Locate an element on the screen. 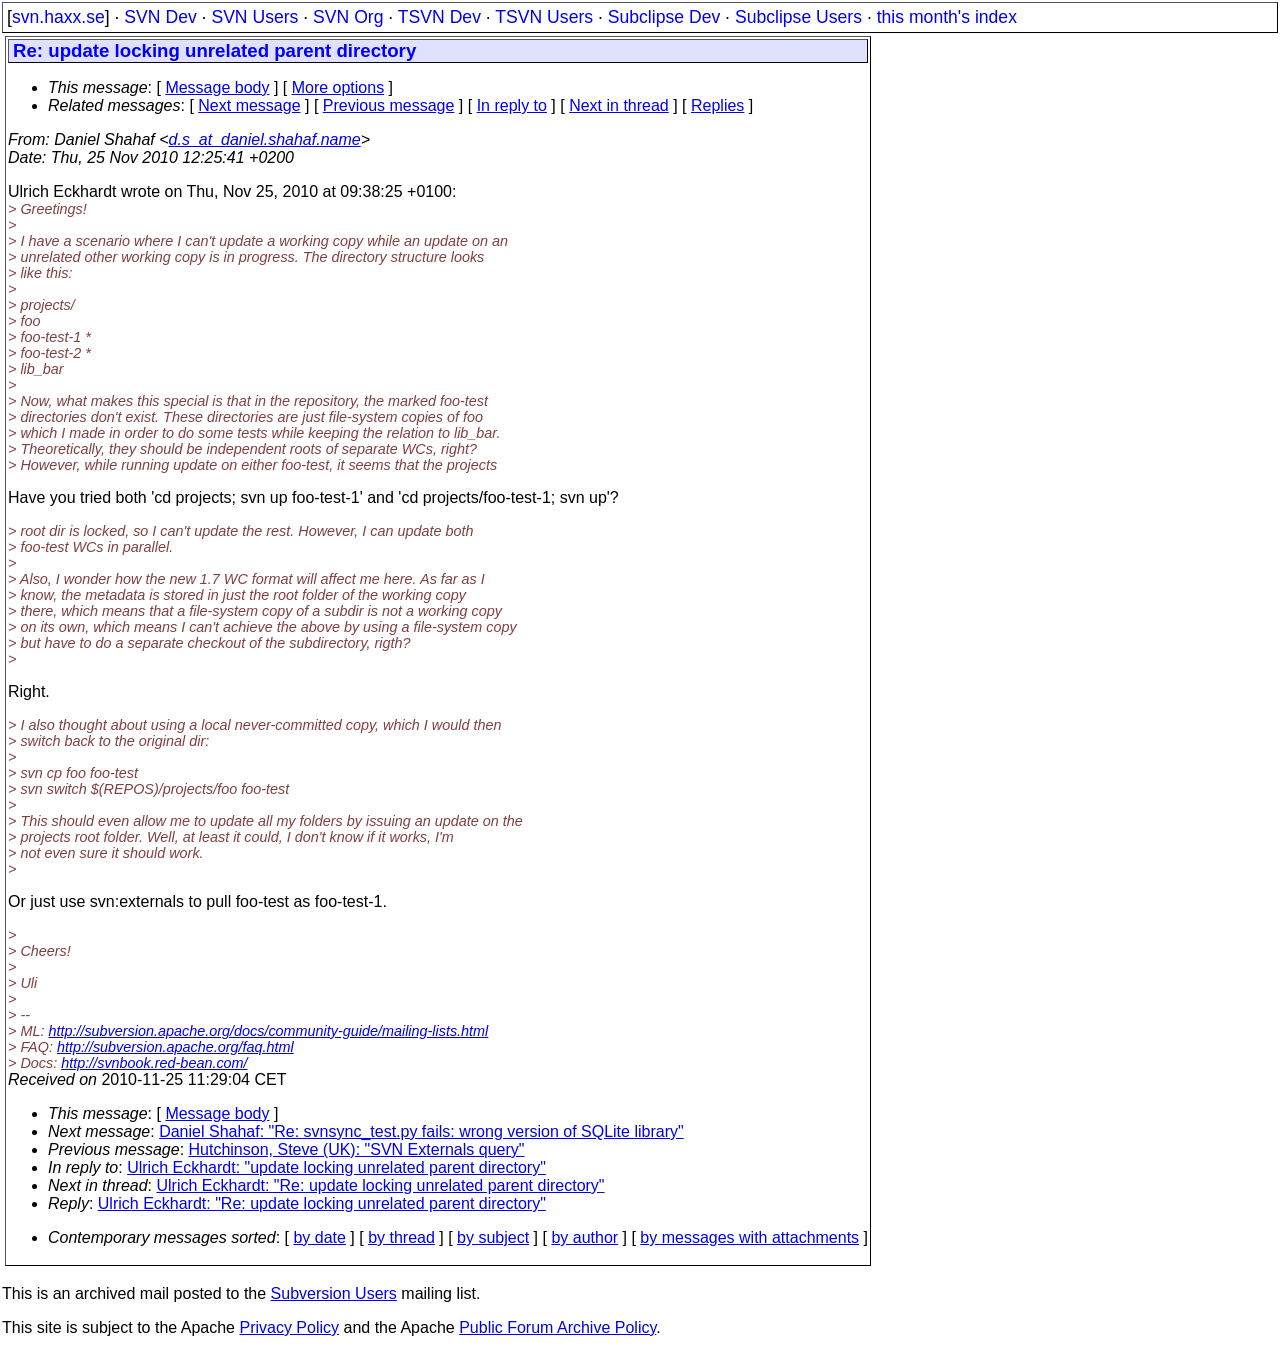 This screenshot has height=1353, width=1280. In reply to is located at coordinates (512, 105).